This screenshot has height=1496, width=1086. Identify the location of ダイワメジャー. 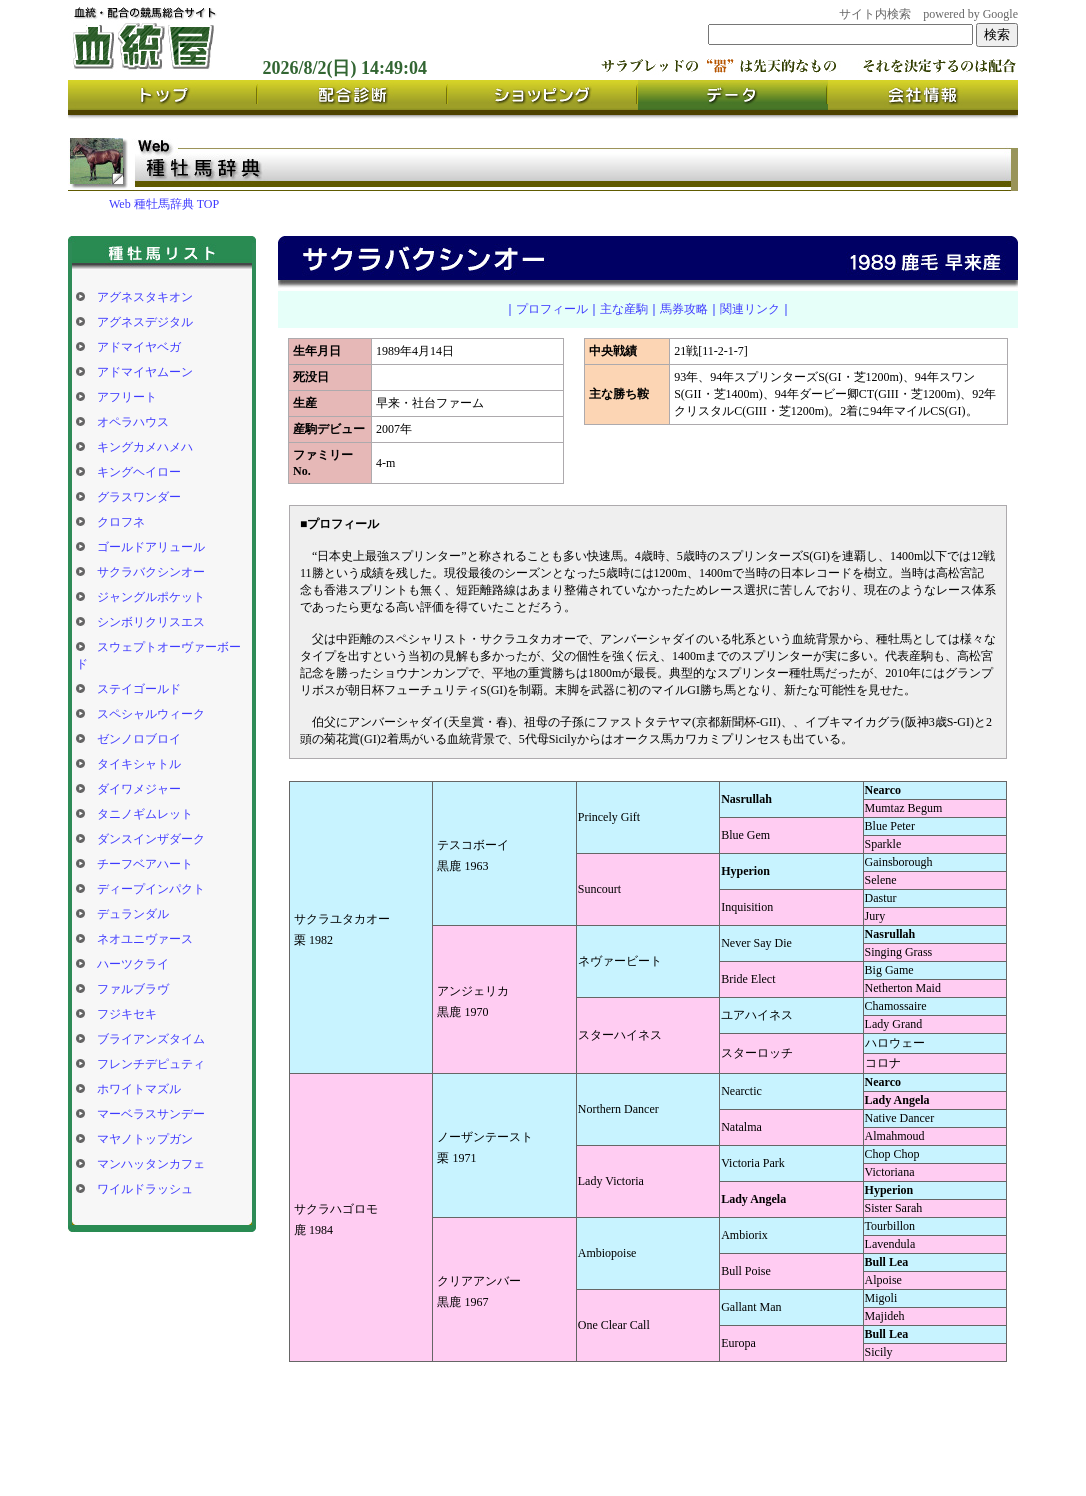
(139, 789).